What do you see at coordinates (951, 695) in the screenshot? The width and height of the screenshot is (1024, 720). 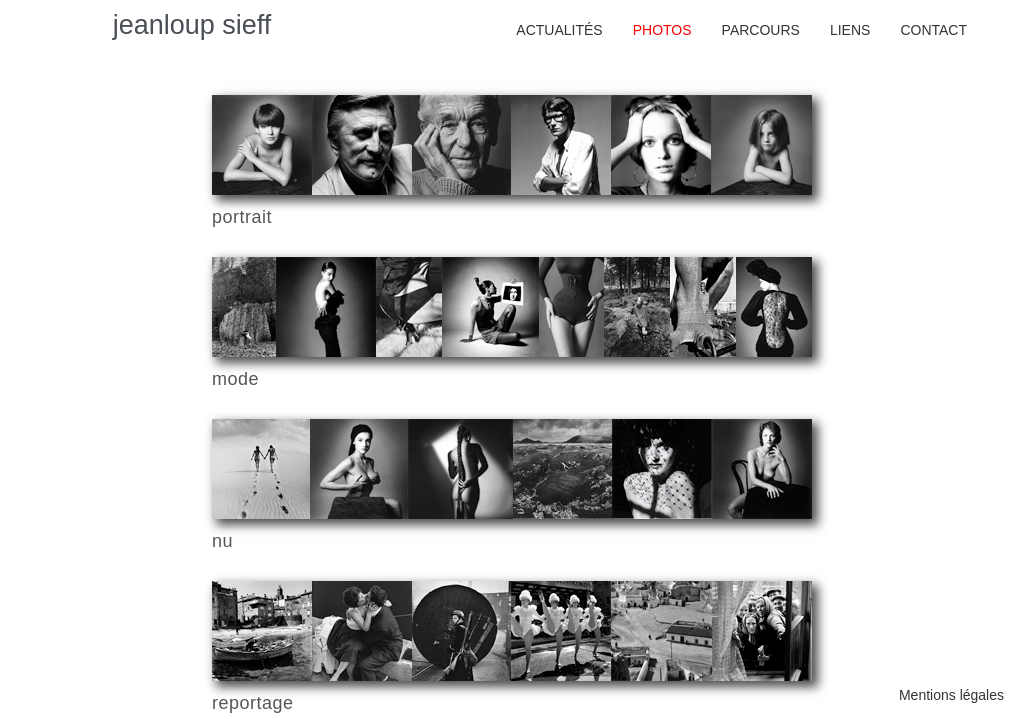 I see `Mentions légales` at bounding box center [951, 695].